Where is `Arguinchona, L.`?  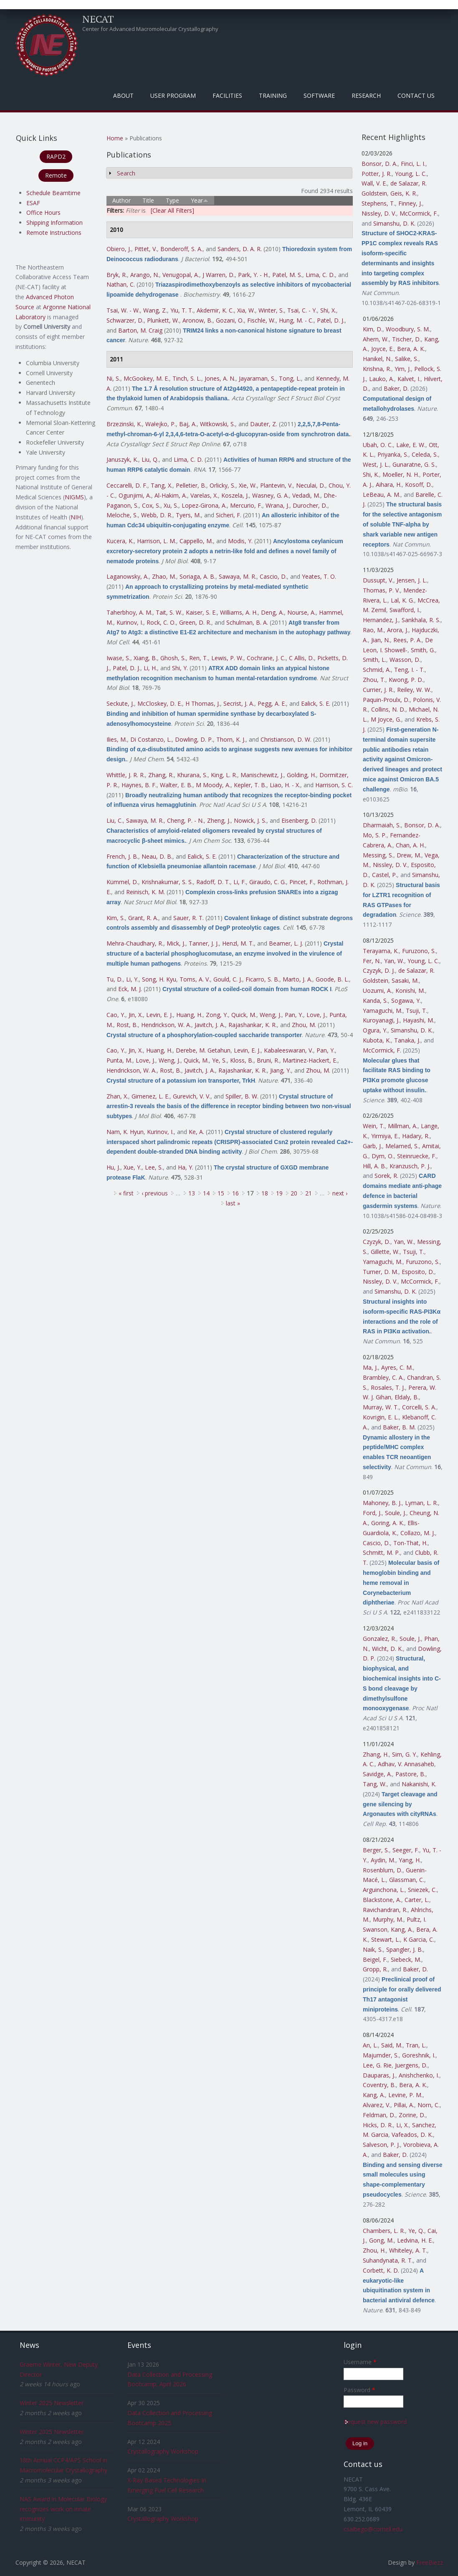
Arguinchona, L. is located at coordinates (384, 1890).